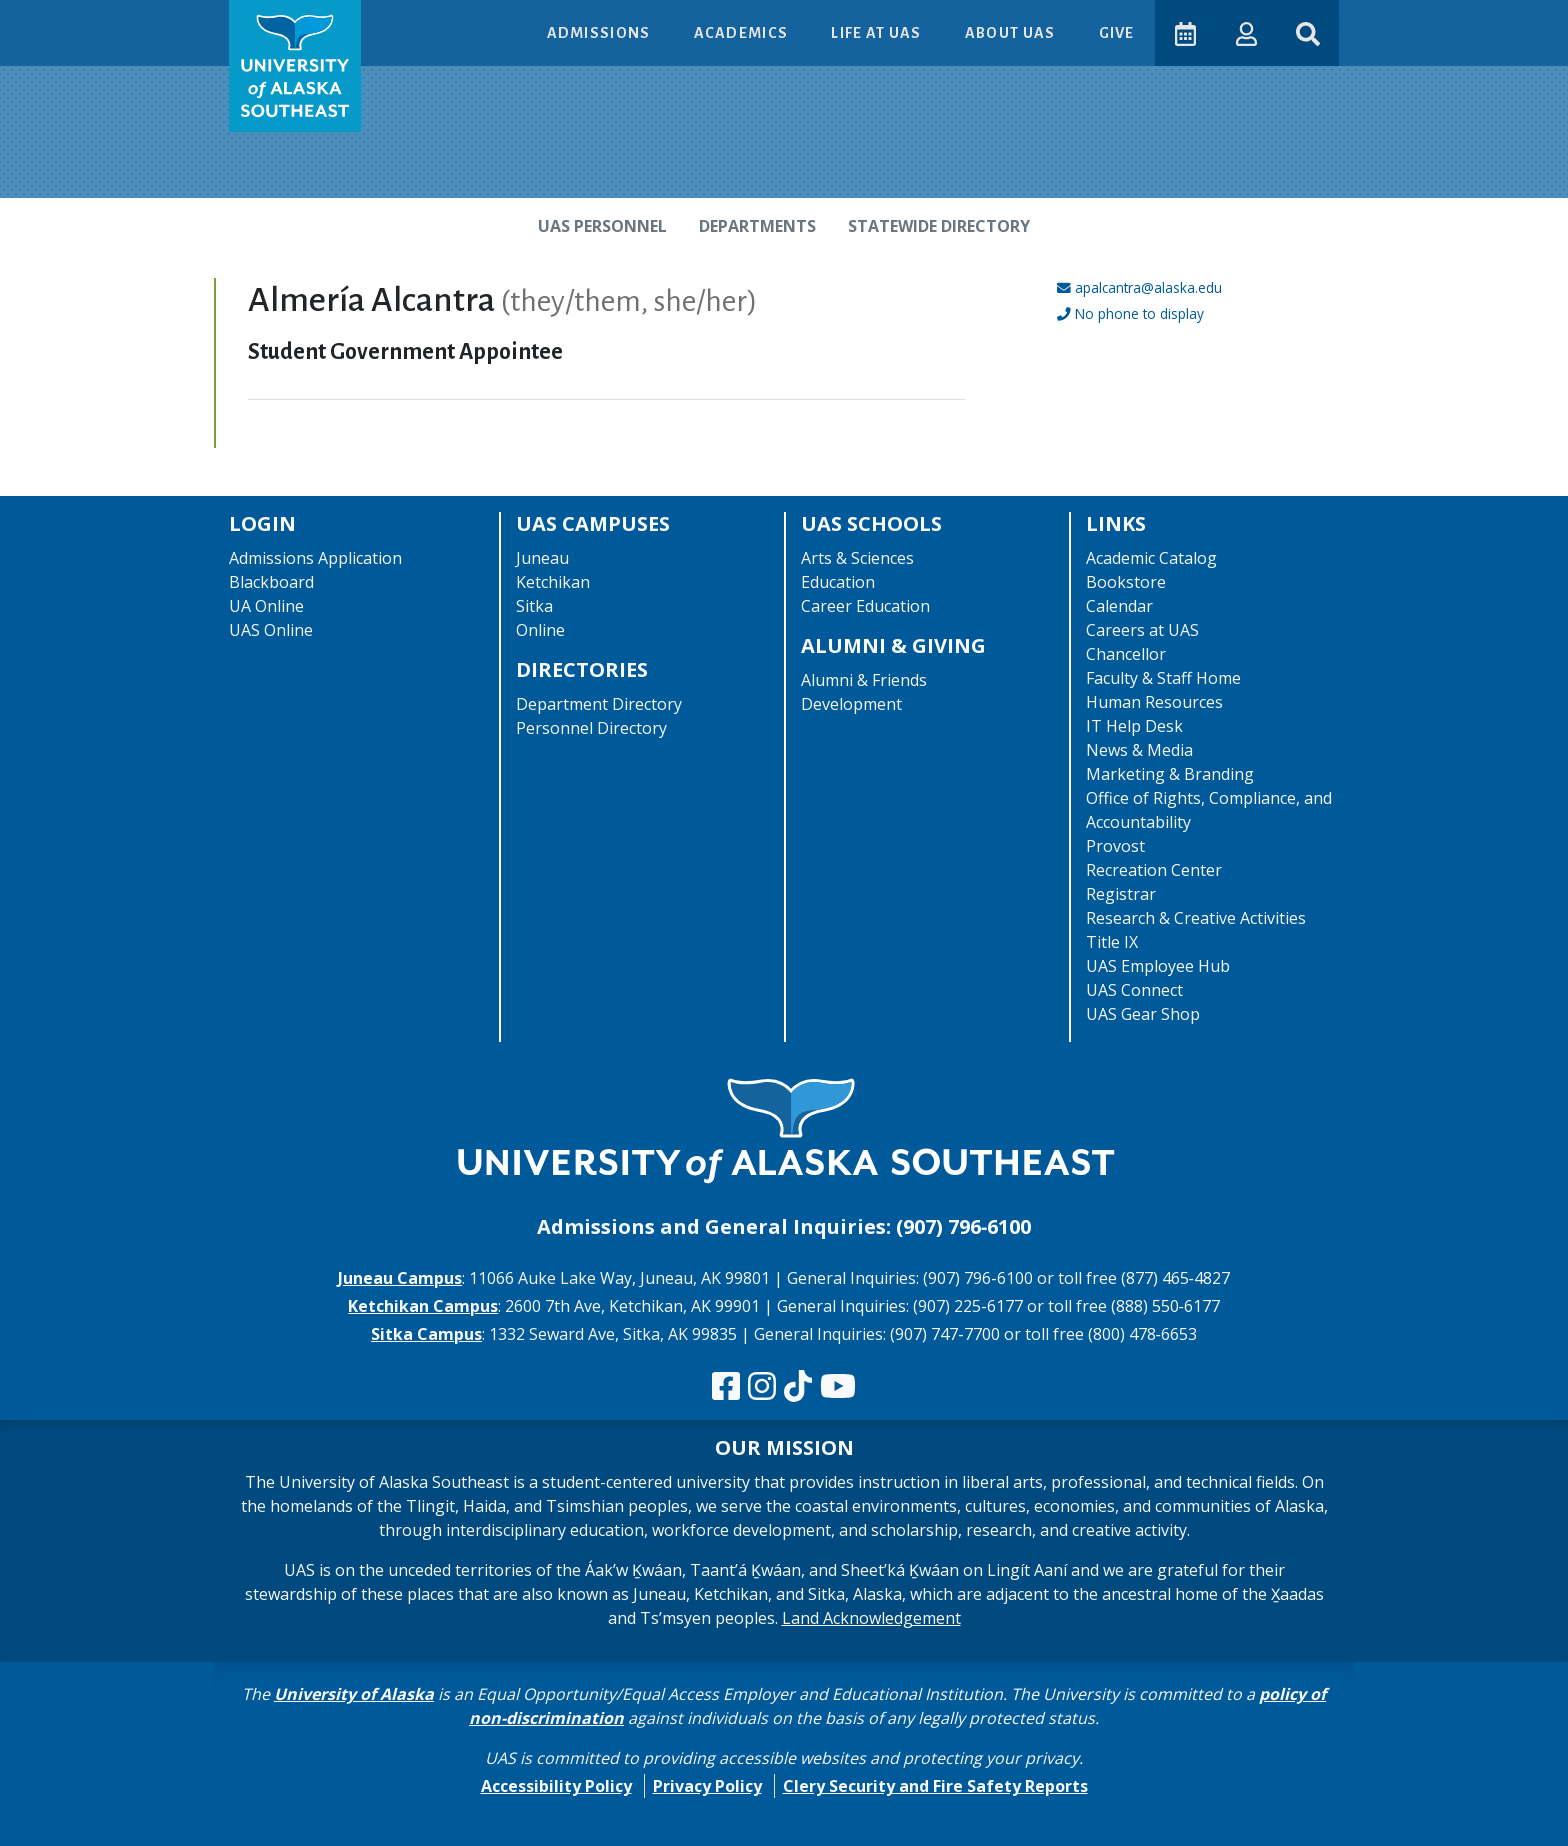 The height and width of the screenshot is (1846, 1568). I want to click on Faculty & Staff Home, so click(1163, 678).